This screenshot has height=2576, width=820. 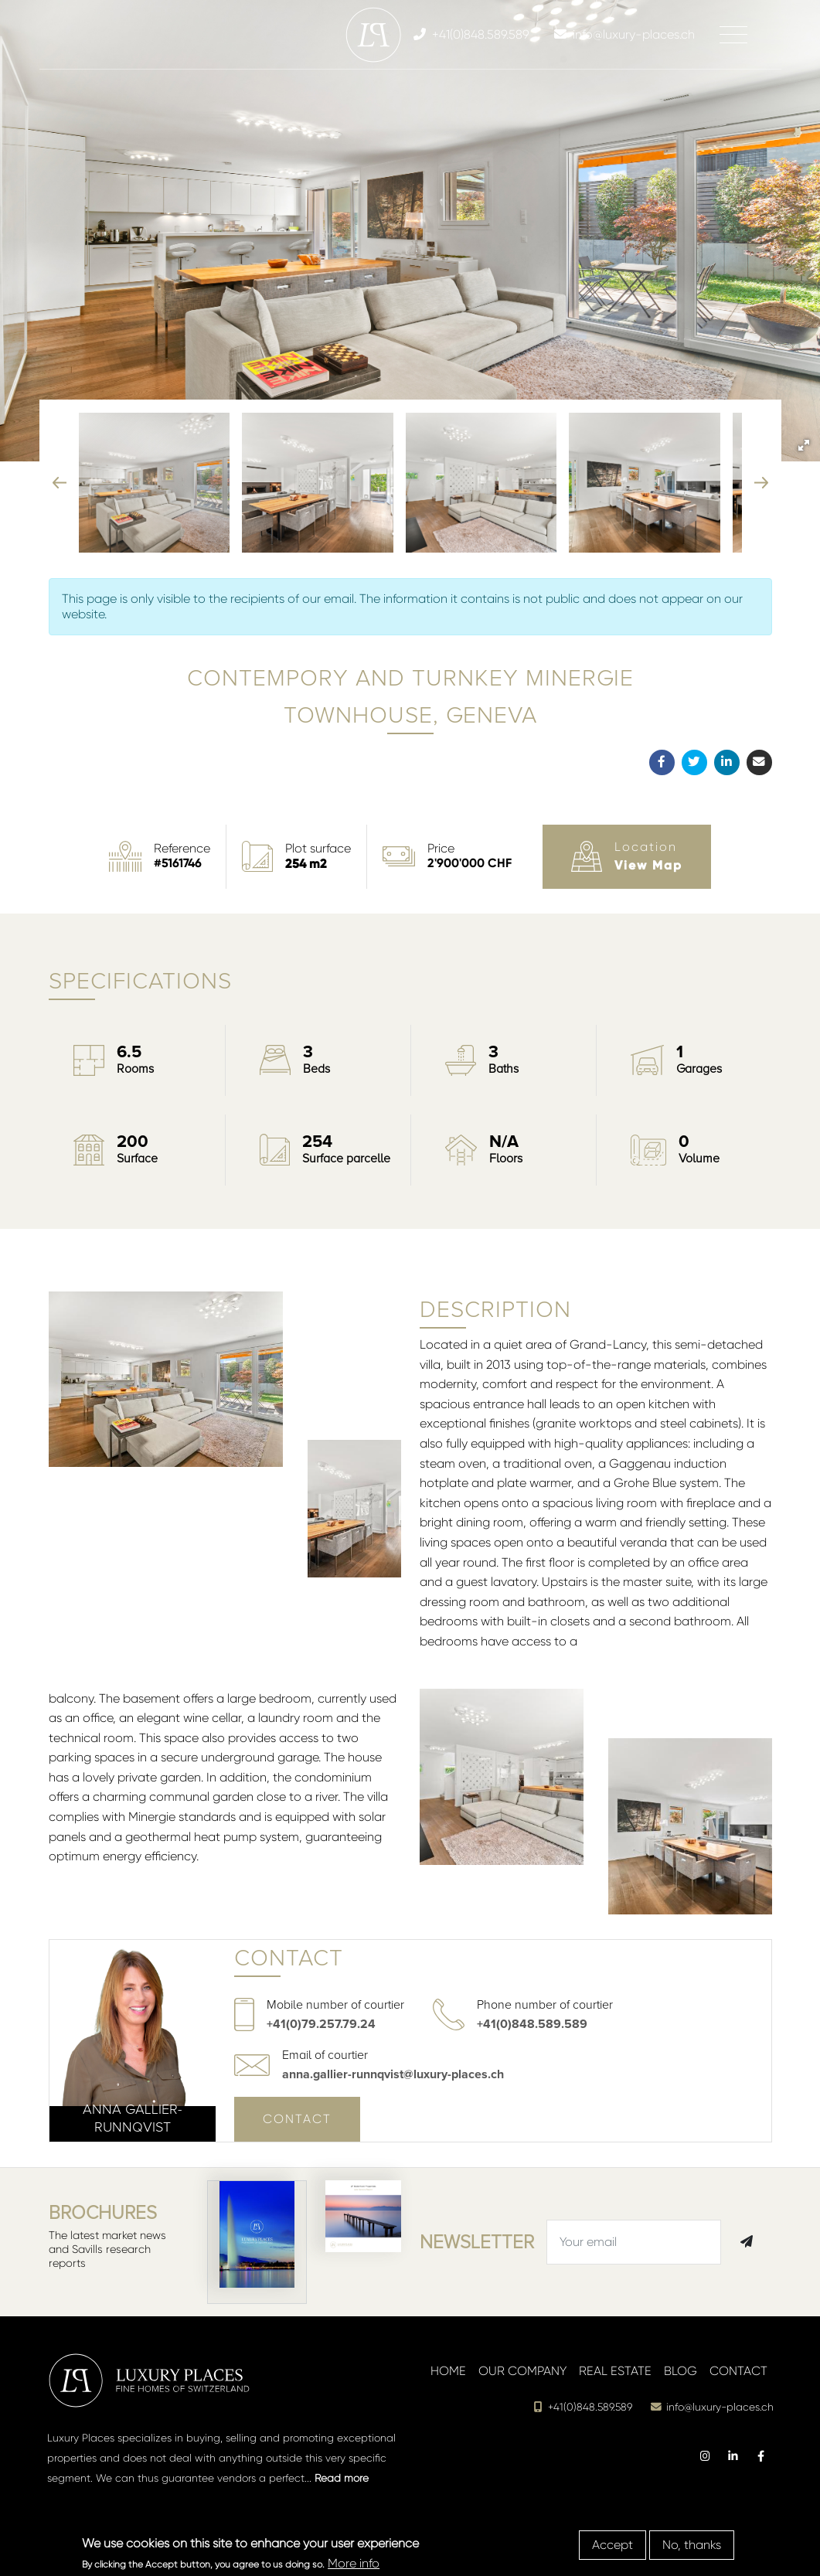 What do you see at coordinates (532, 2024) in the screenshot?
I see `+41(0)848.589.589` at bounding box center [532, 2024].